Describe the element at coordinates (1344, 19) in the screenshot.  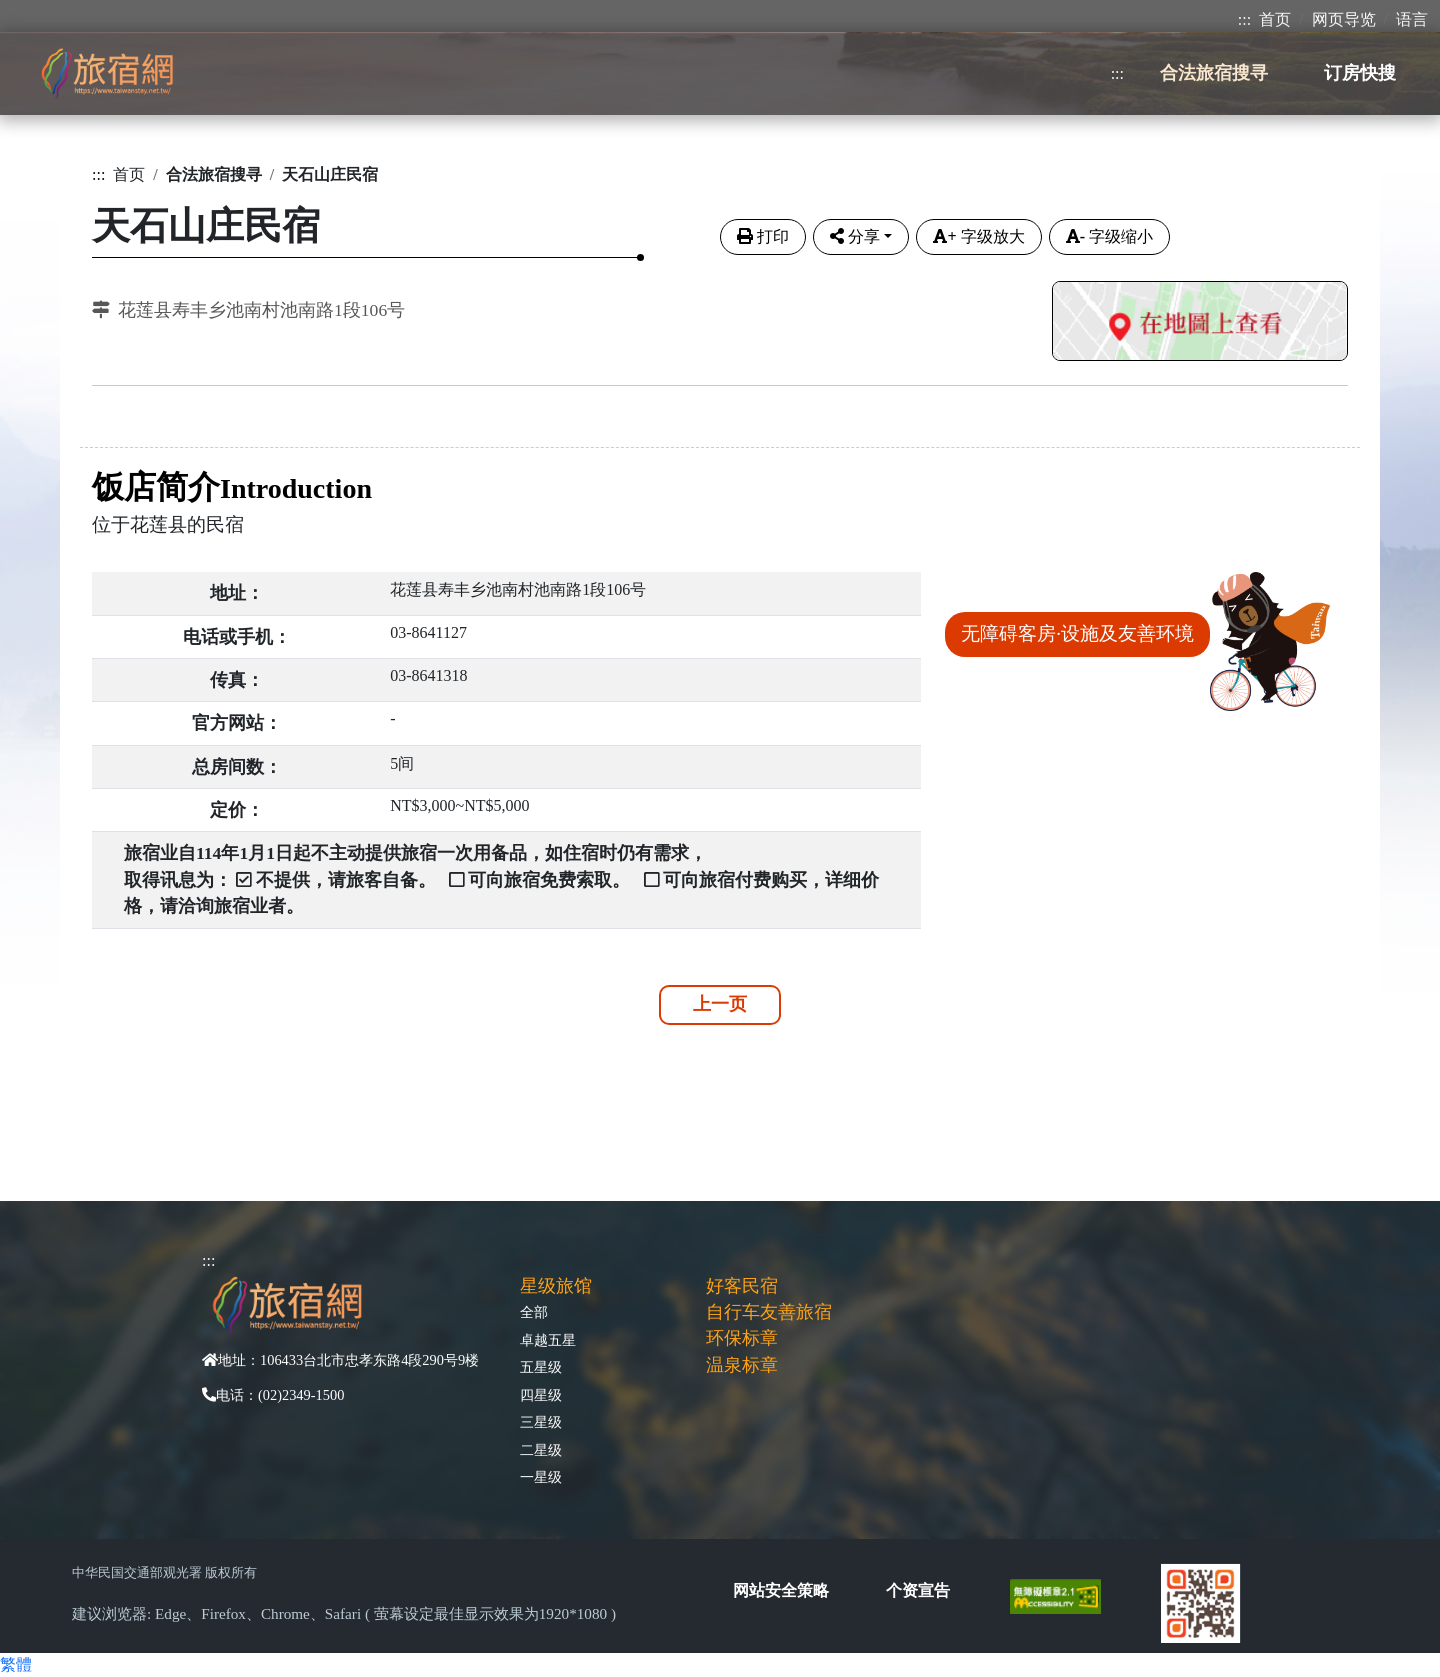
I see `网页导览` at that location.